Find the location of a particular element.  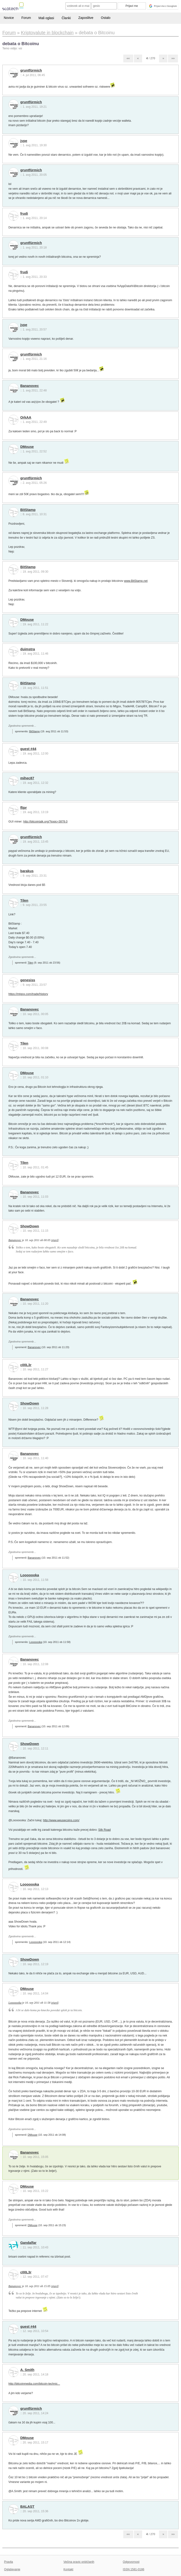

izjavil is located at coordinates (54, 1240).